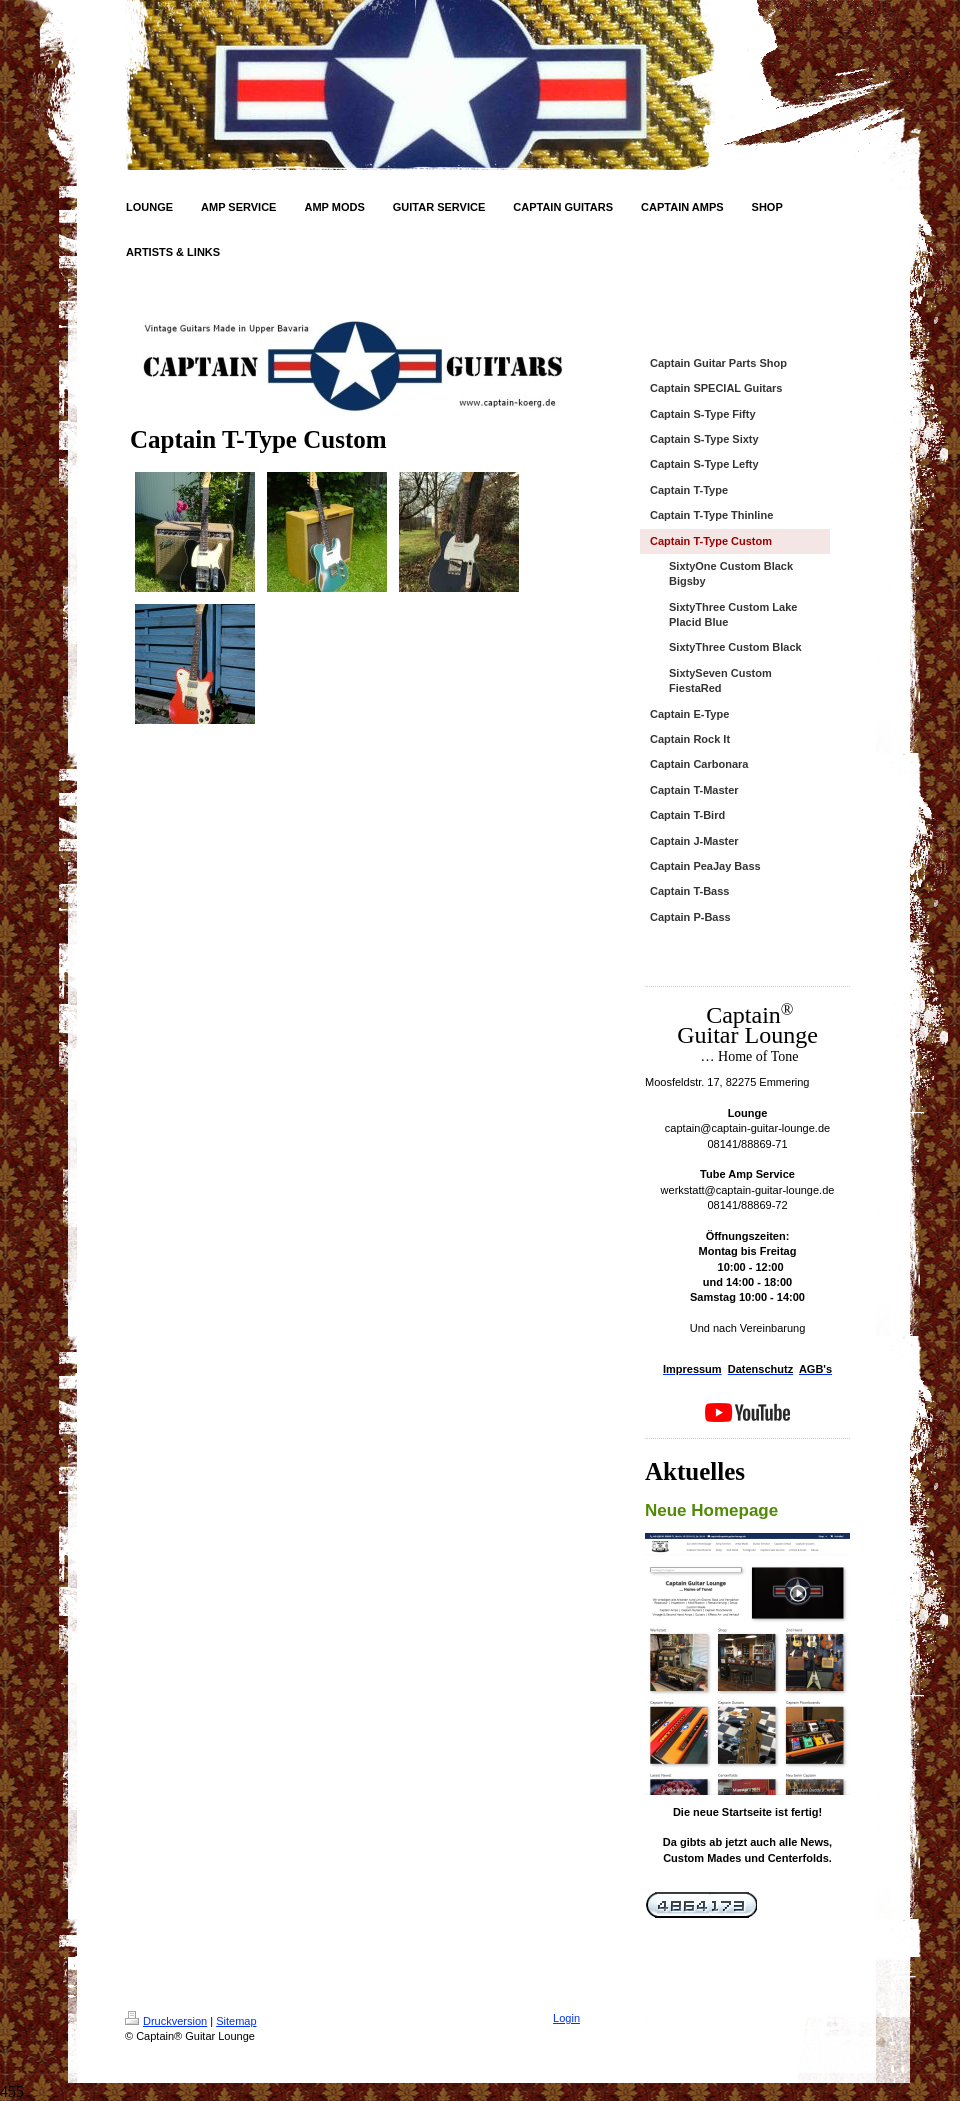 This screenshot has width=960, height=2101. I want to click on Druckversion, so click(166, 2021).